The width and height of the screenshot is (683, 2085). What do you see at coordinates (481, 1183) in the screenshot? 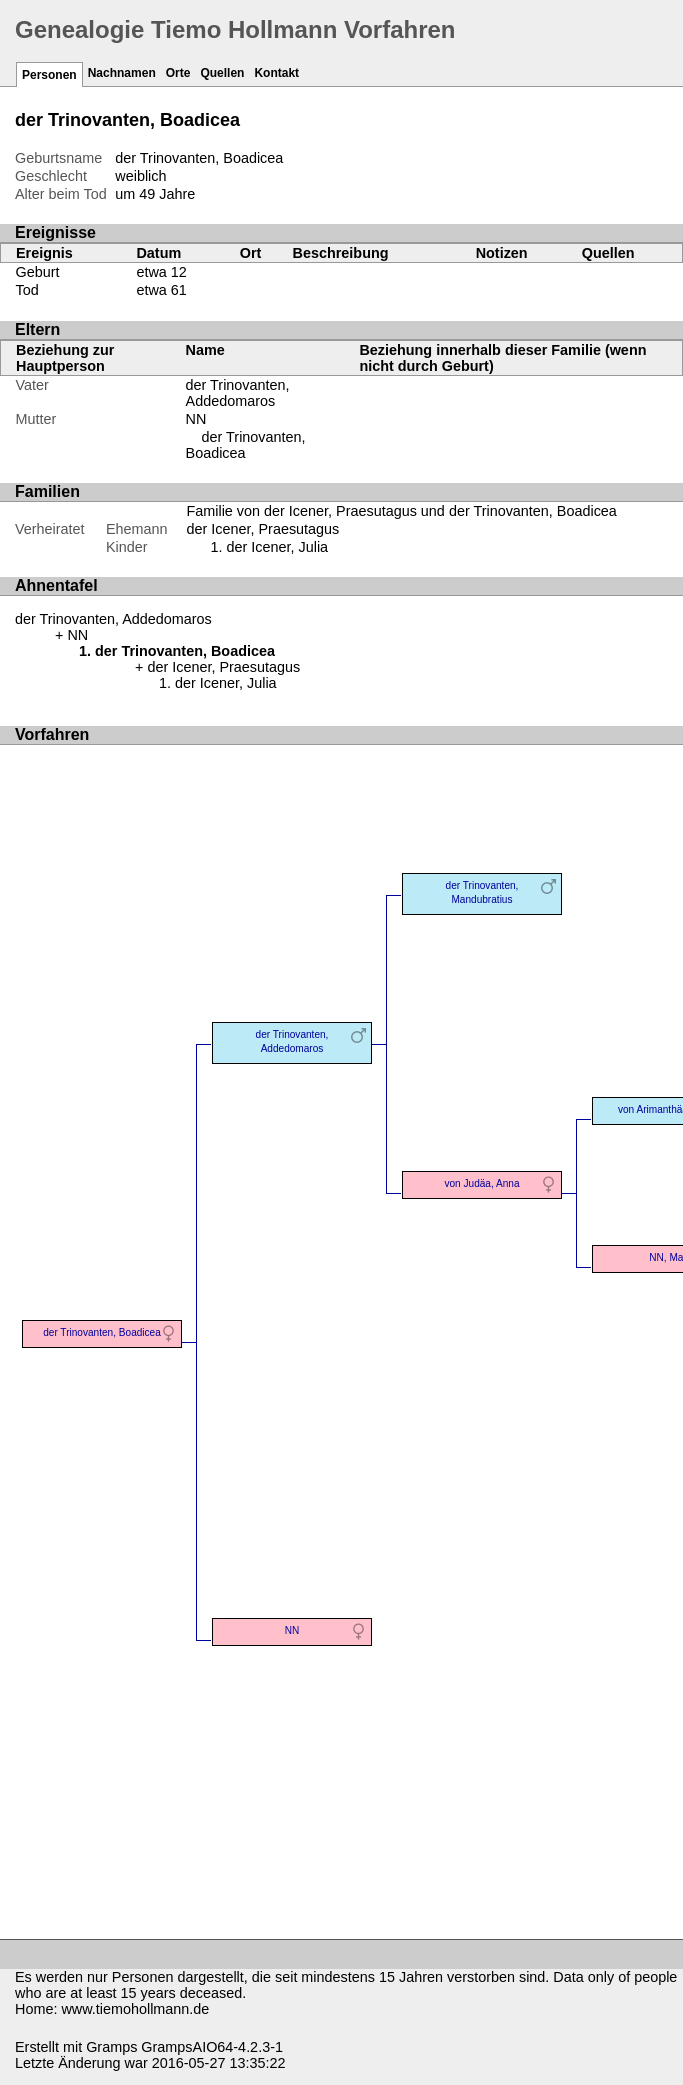
I see `von Judäa, Anna` at bounding box center [481, 1183].